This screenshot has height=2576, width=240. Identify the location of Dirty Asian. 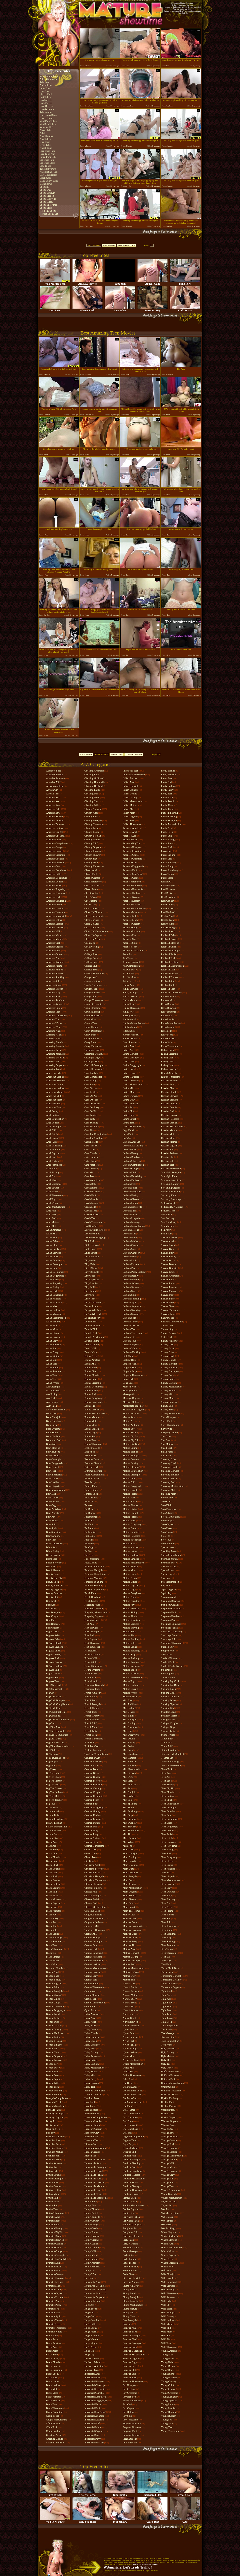
(90, 1260).